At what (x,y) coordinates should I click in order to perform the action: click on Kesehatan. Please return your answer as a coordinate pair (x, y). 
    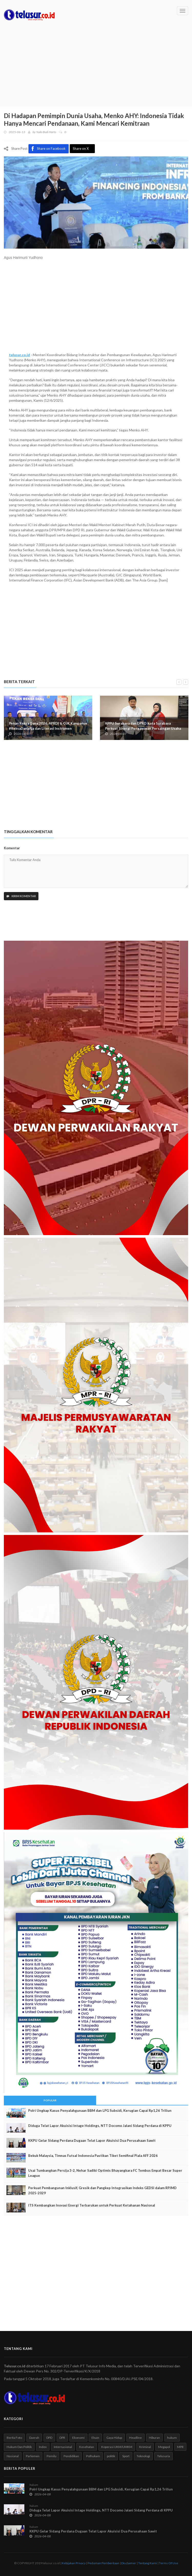
    Looking at the image, I should click on (86, 2447).